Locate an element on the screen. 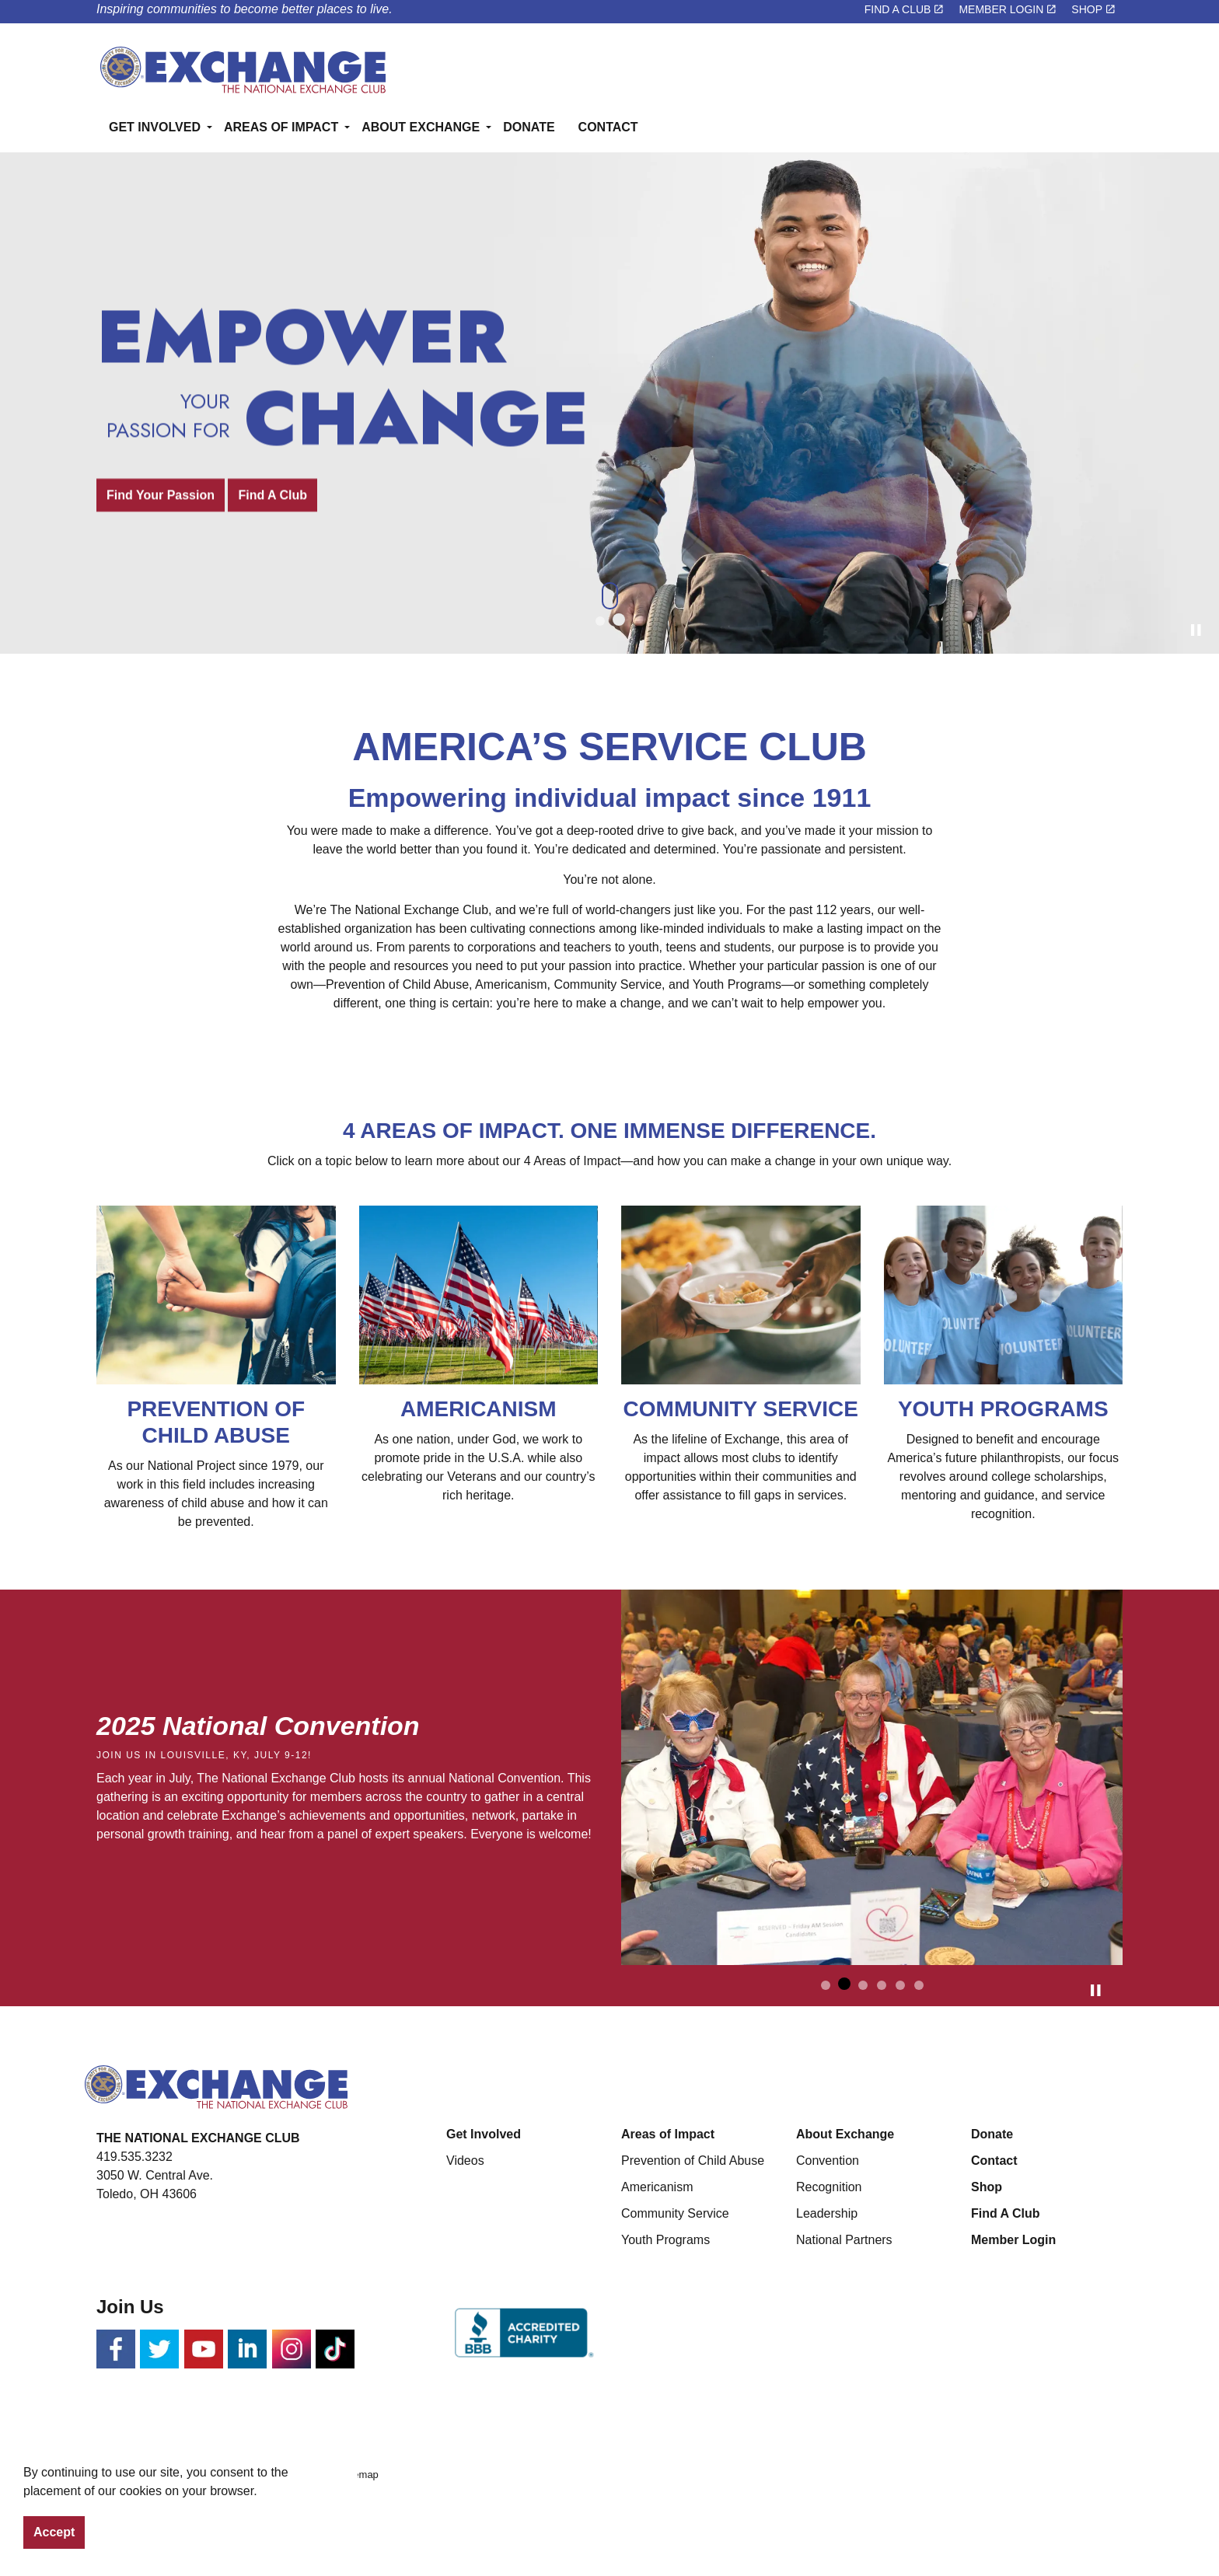 The width and height of the screenshot is (1219, 2576). Recognition is located at coordinates (829, 2187).